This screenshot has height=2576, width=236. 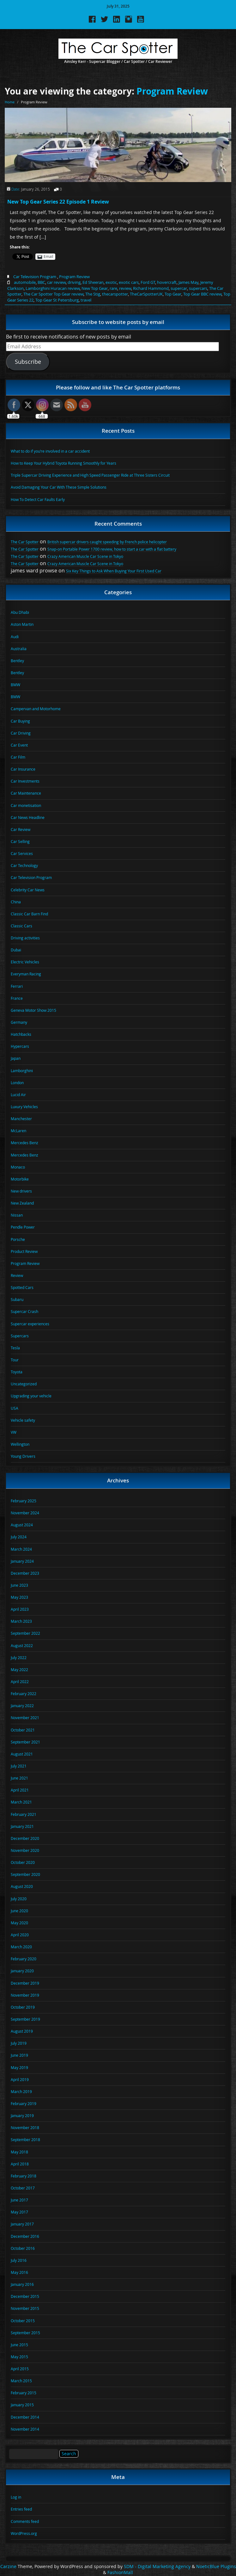 I want to click on driving, so click(x=74, y=282).